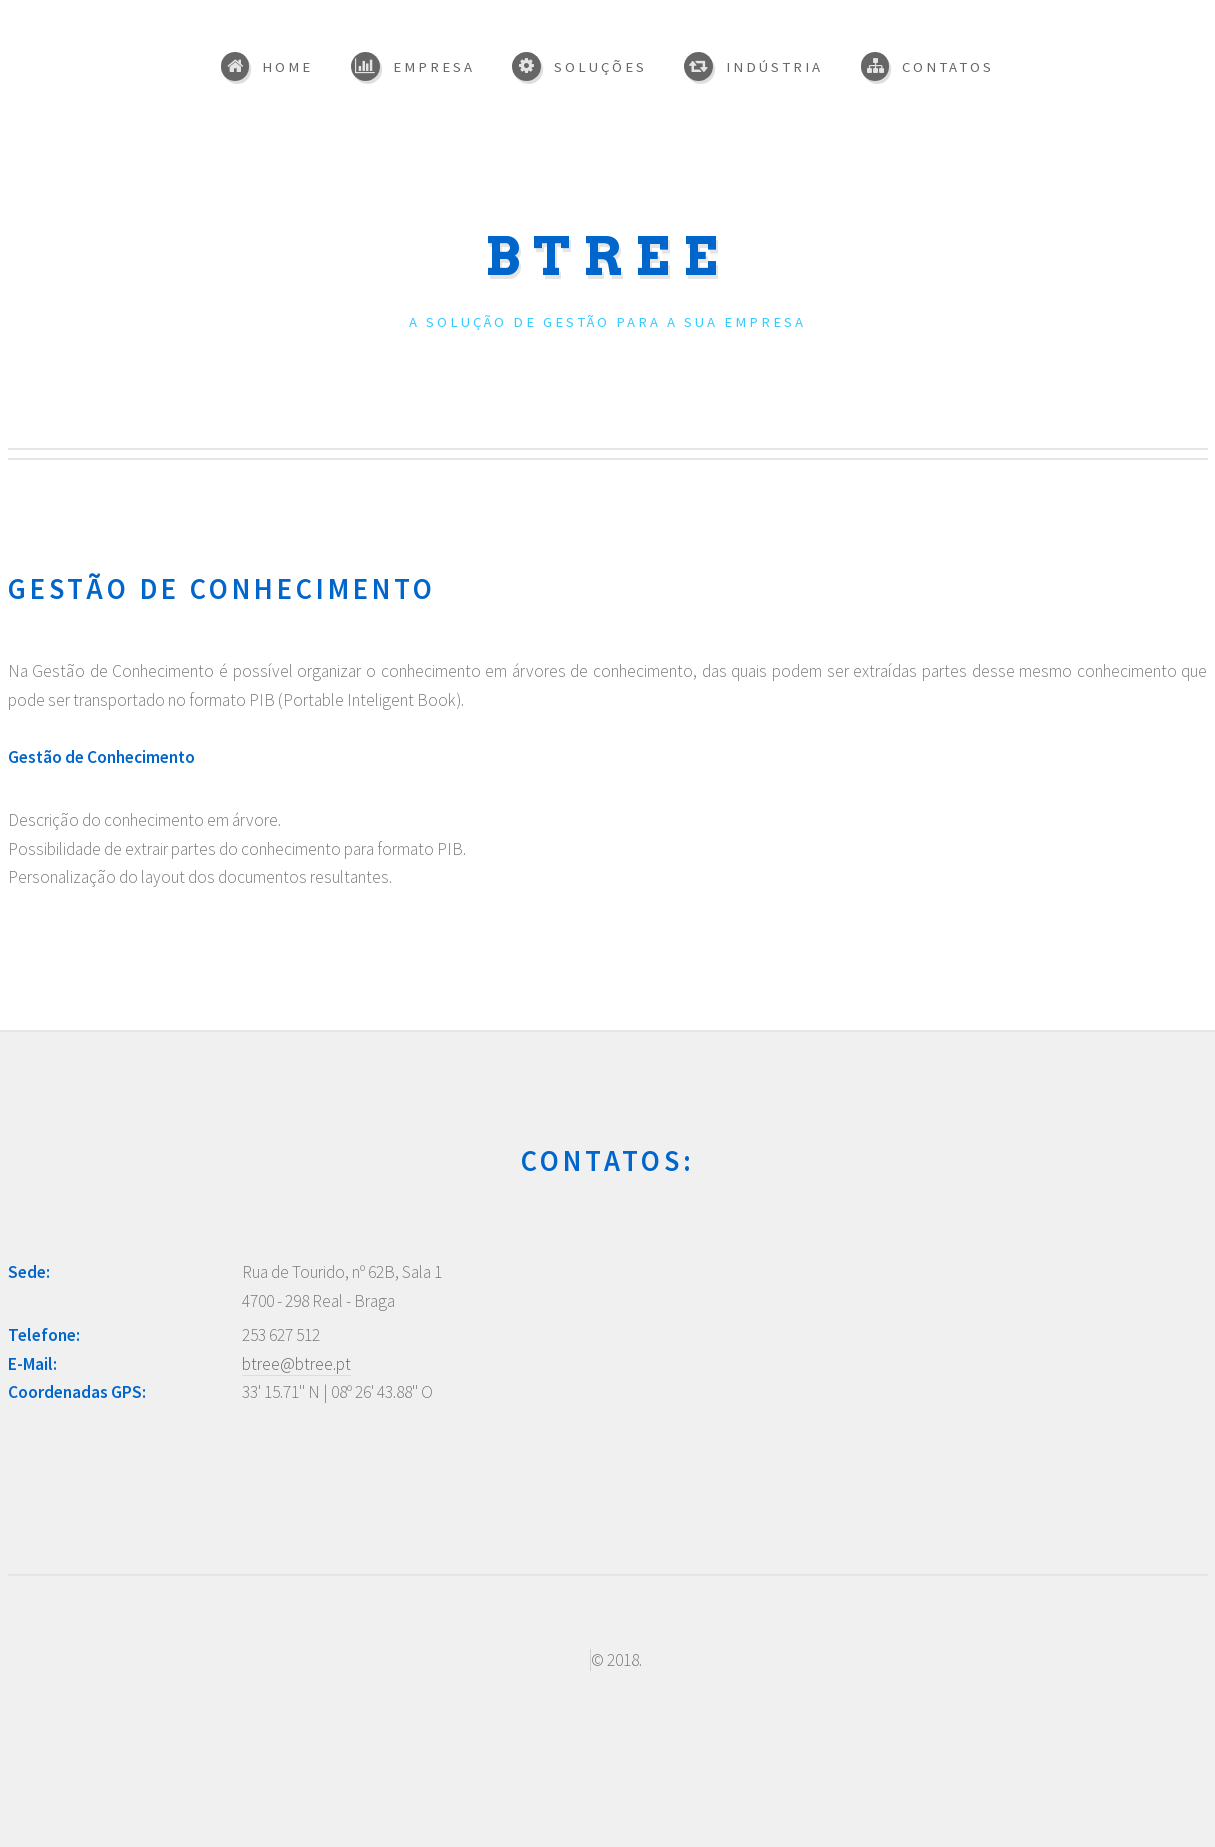 The width and height of the screenshot is (1215, 1847). I want to click on BTREE, so click(608, 256).